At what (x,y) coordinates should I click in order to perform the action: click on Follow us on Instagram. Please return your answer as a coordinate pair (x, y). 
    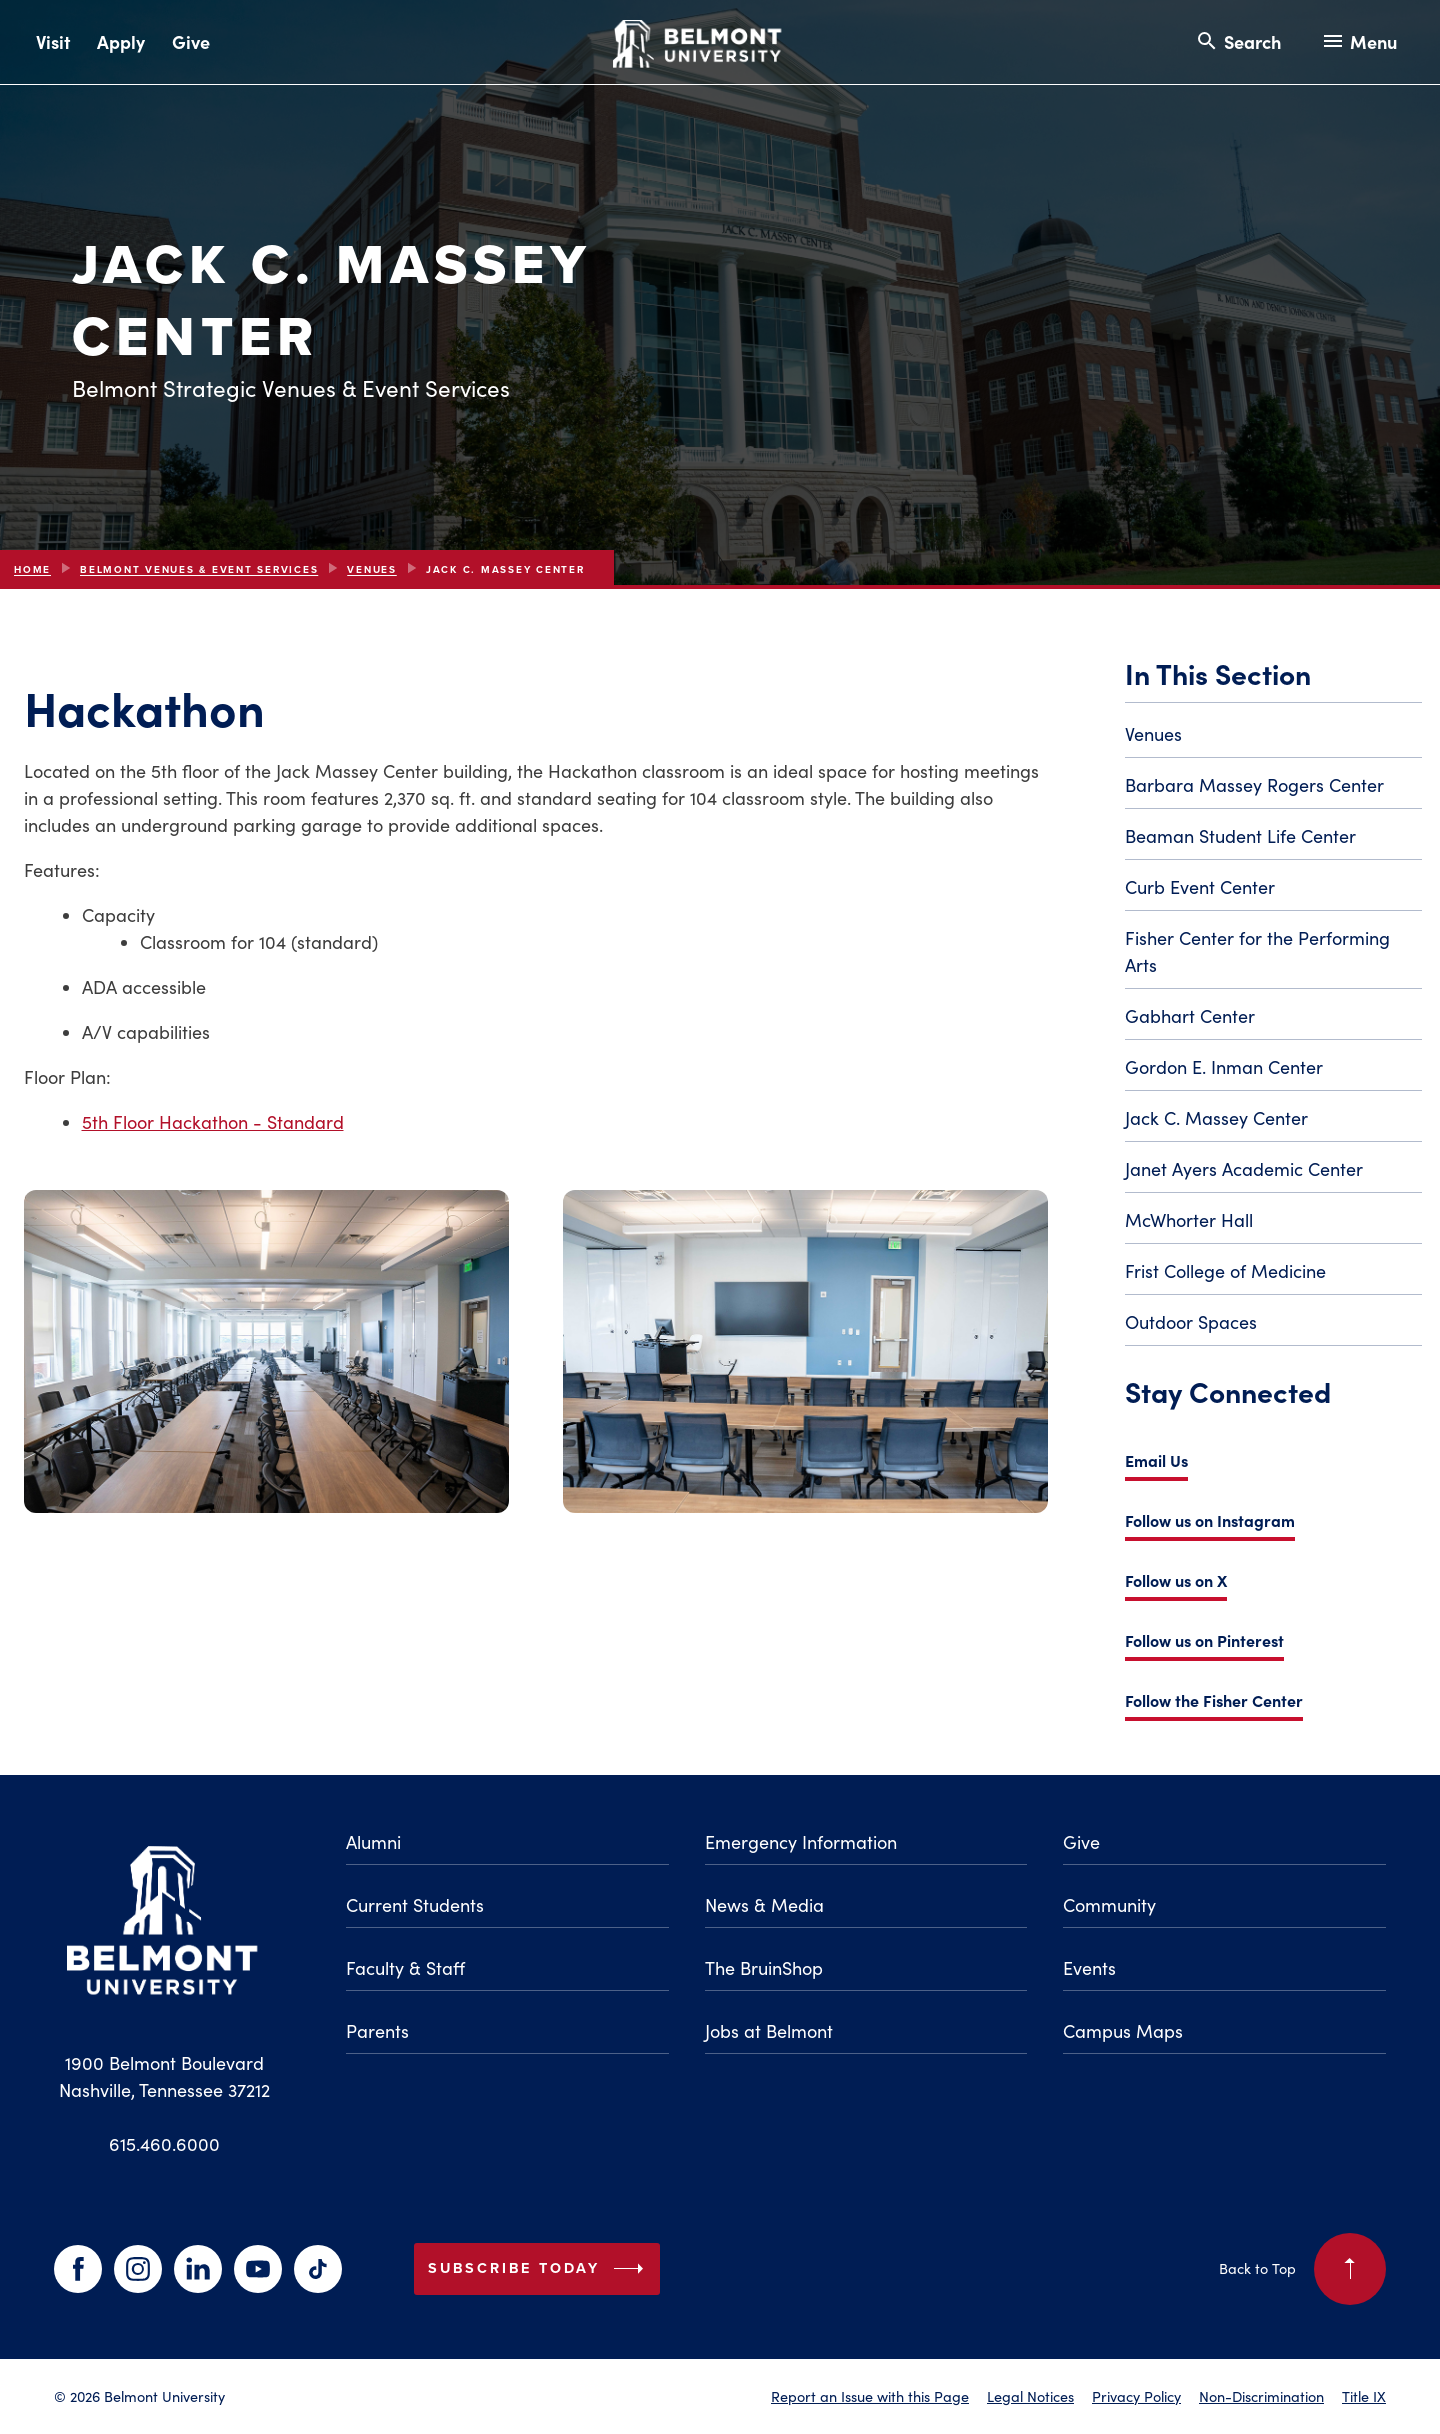
    Looking at the image, I should click on (1210, 1520).